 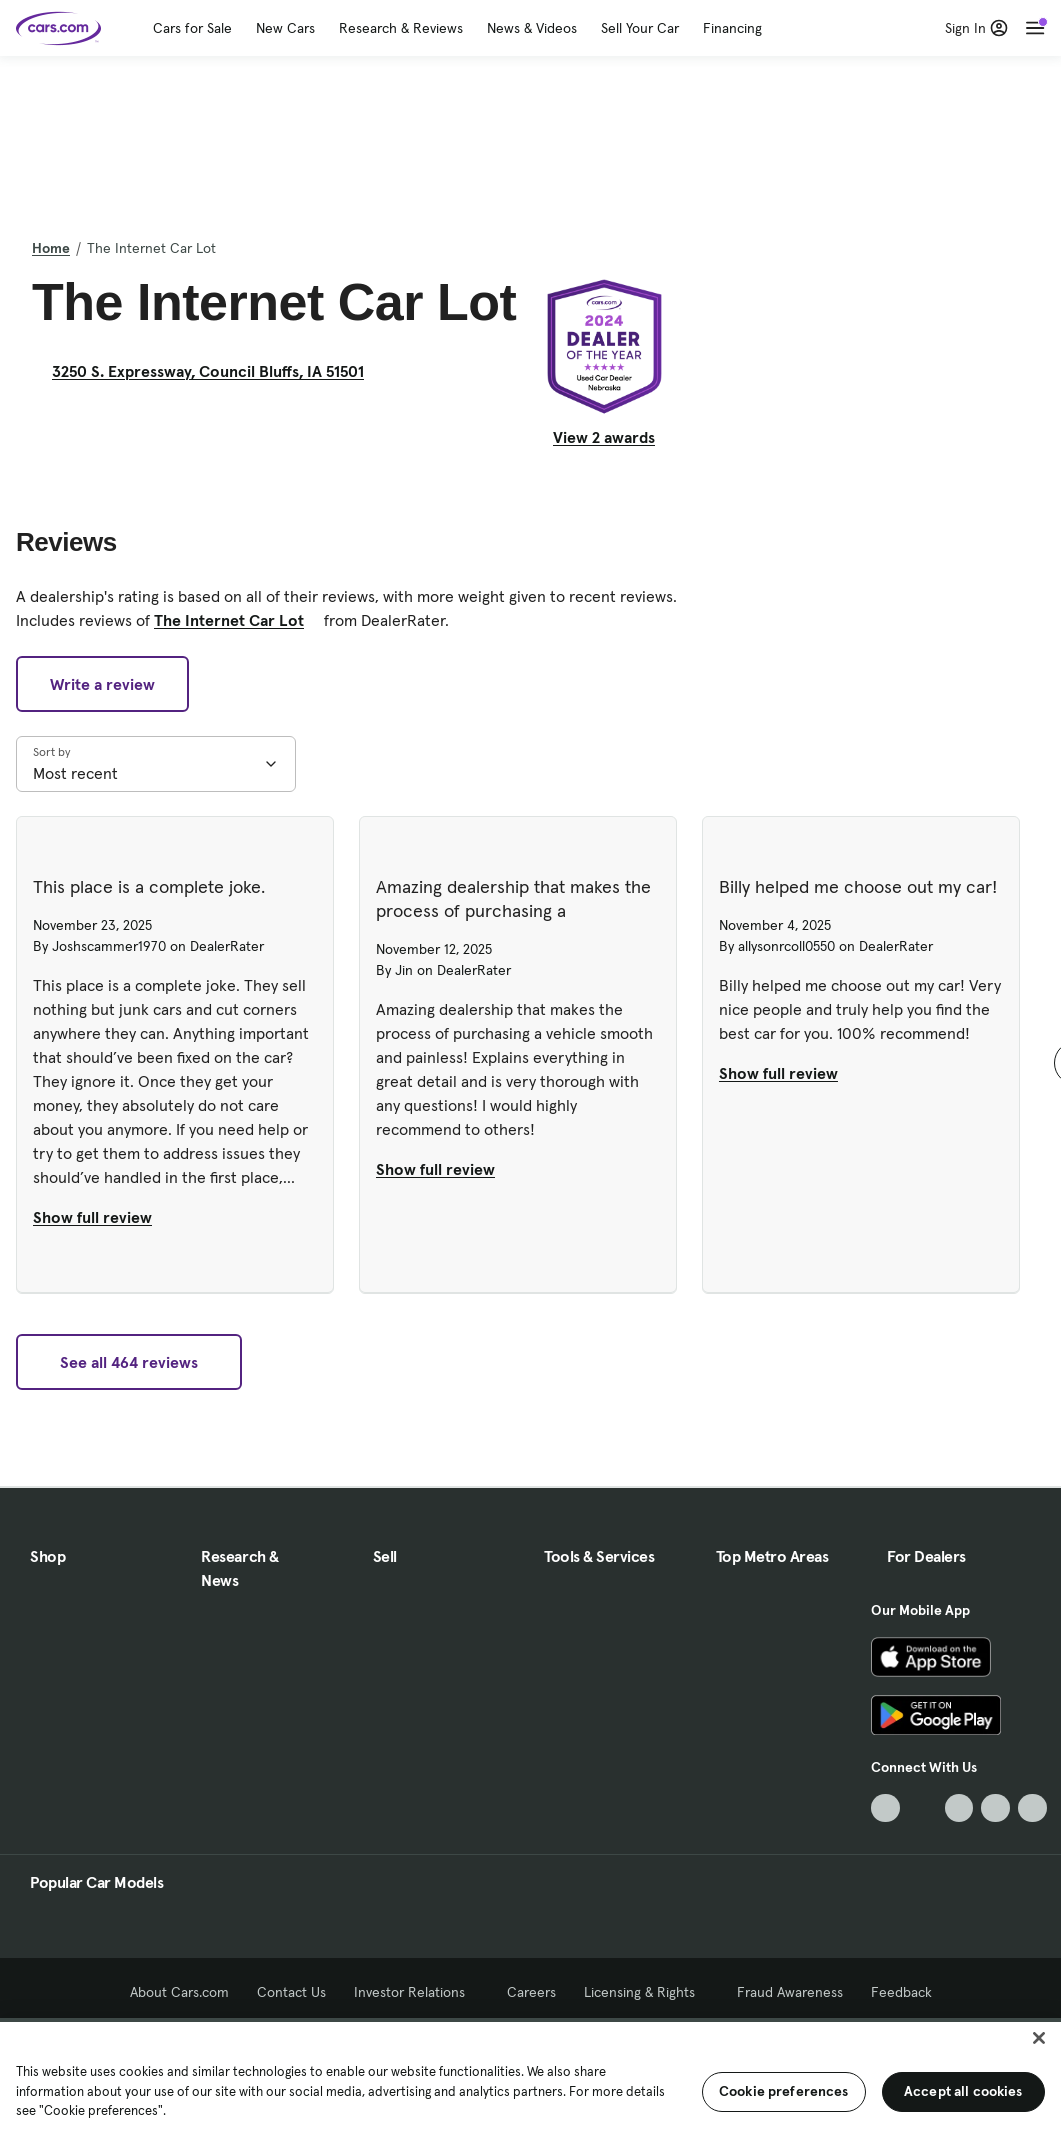 I want to click on [Pinterest, External link], so click(x=1032, y=1808).